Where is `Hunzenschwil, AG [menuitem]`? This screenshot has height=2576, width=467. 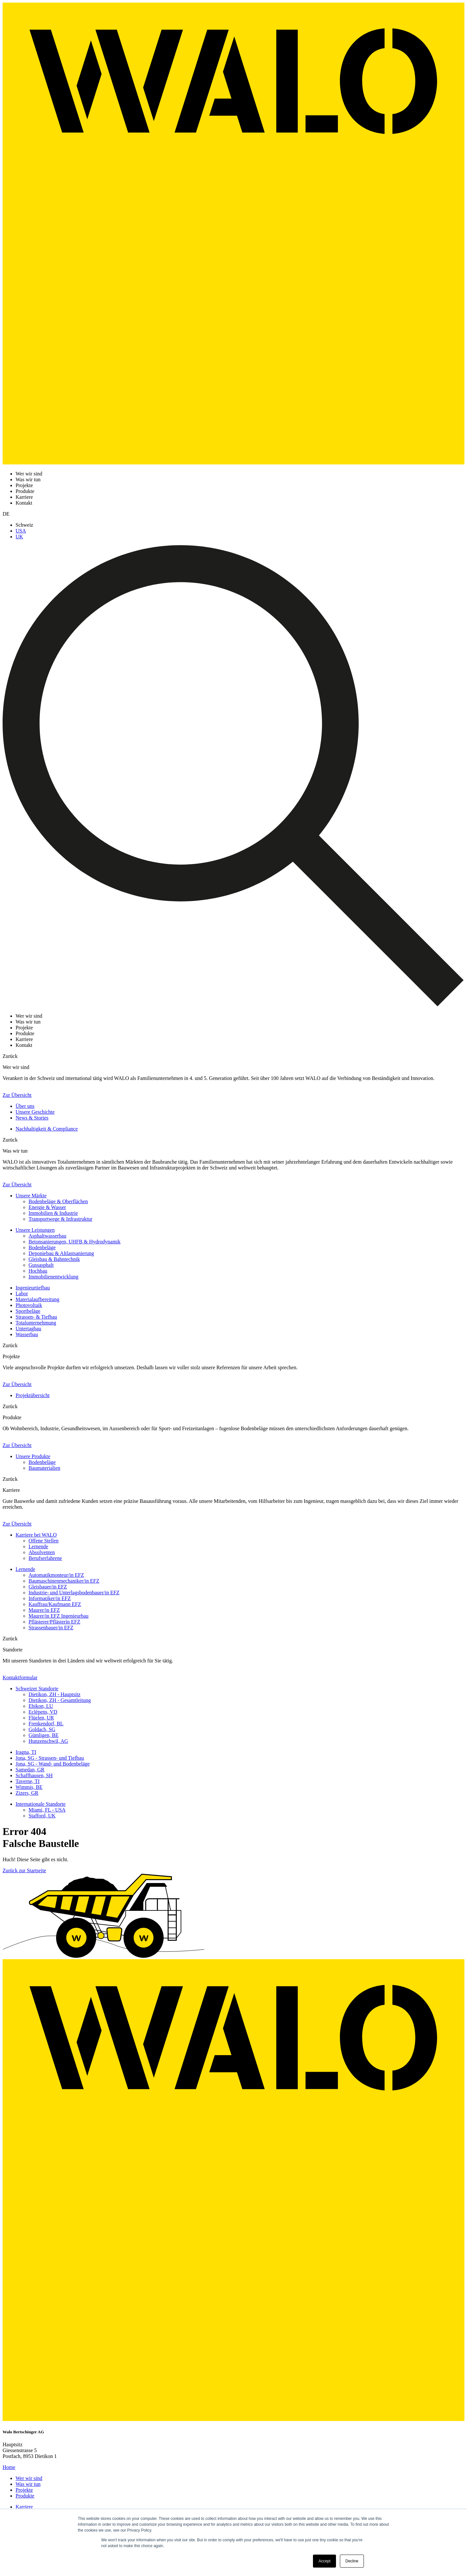
Hunzenschwil, AG [menuitem] is located at coordinates (48, 1741).